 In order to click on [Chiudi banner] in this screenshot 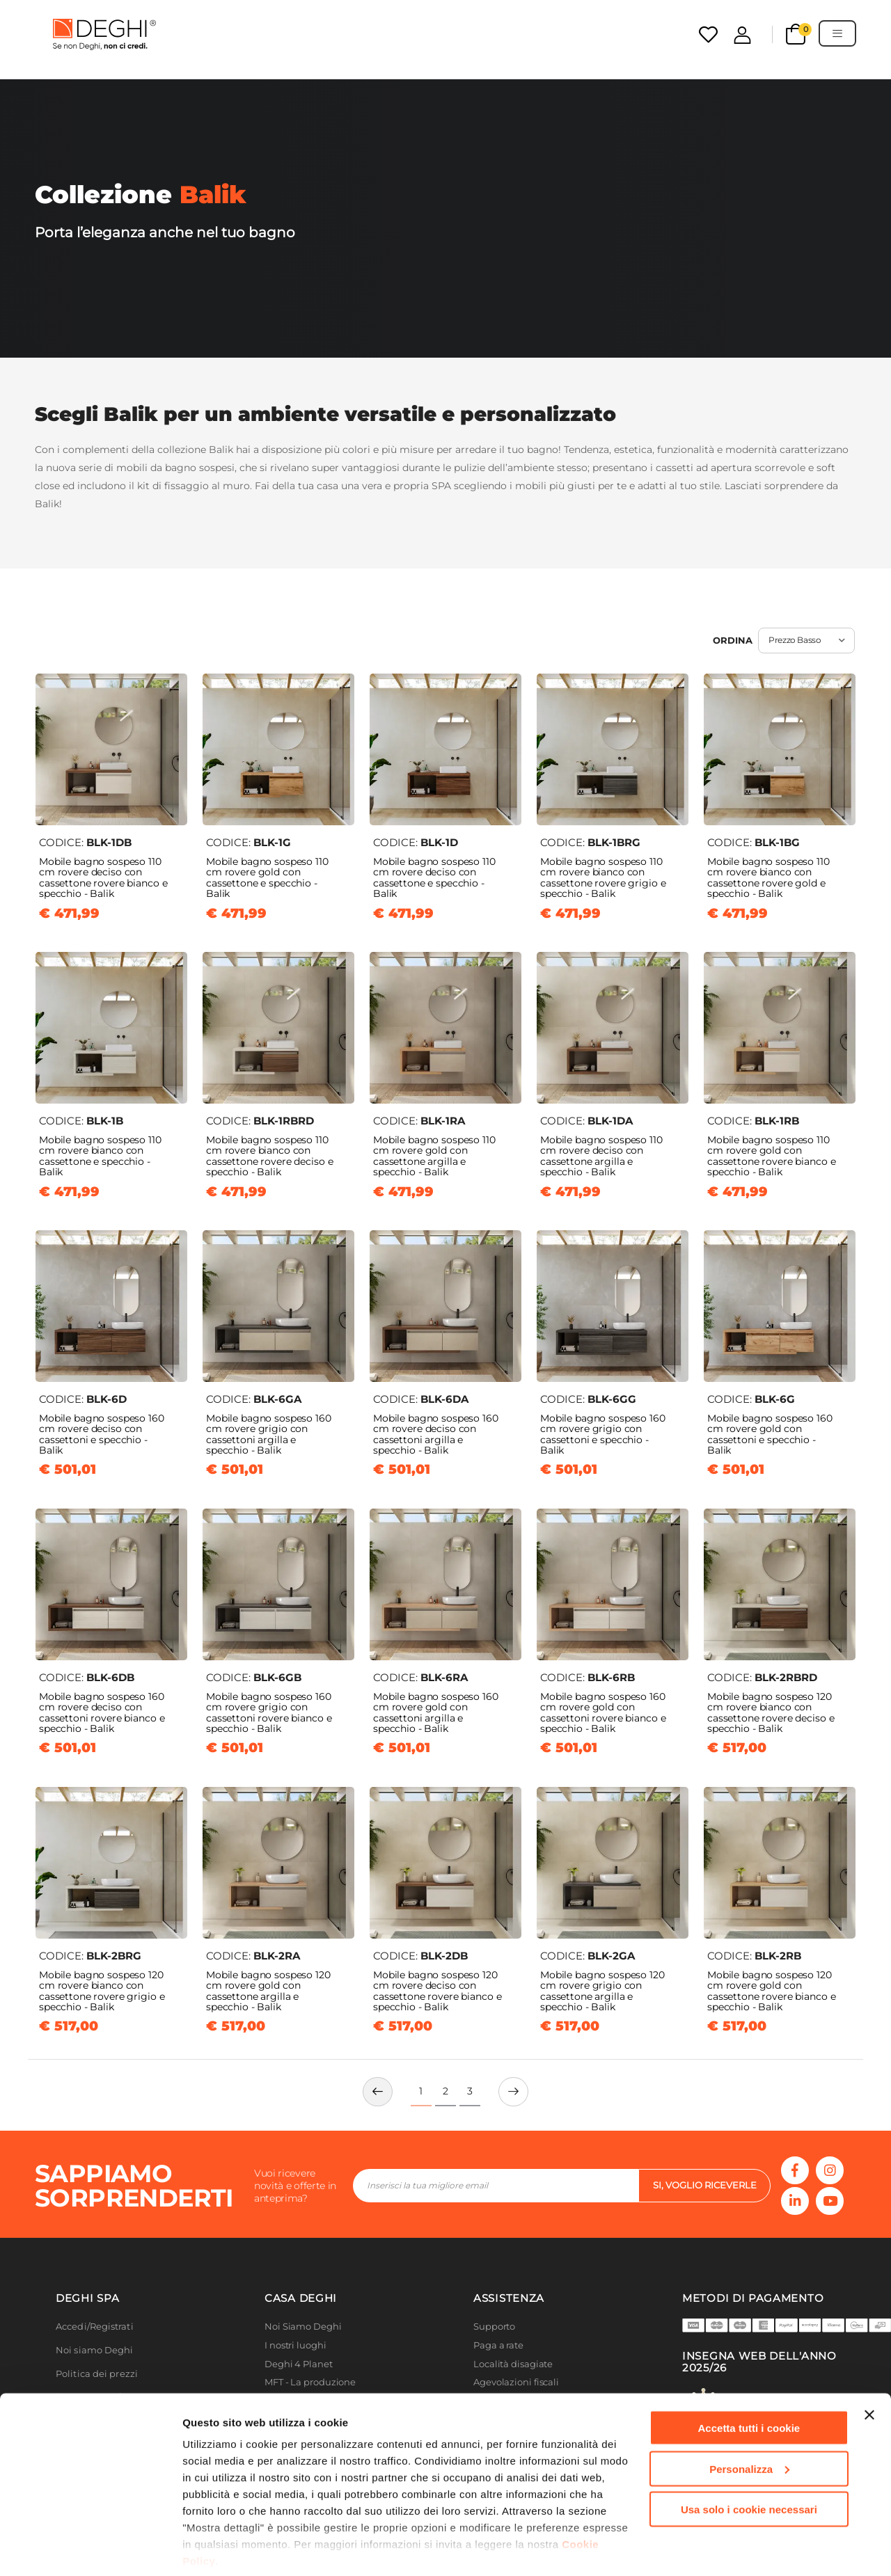, I will do `click(869, 2366)`.